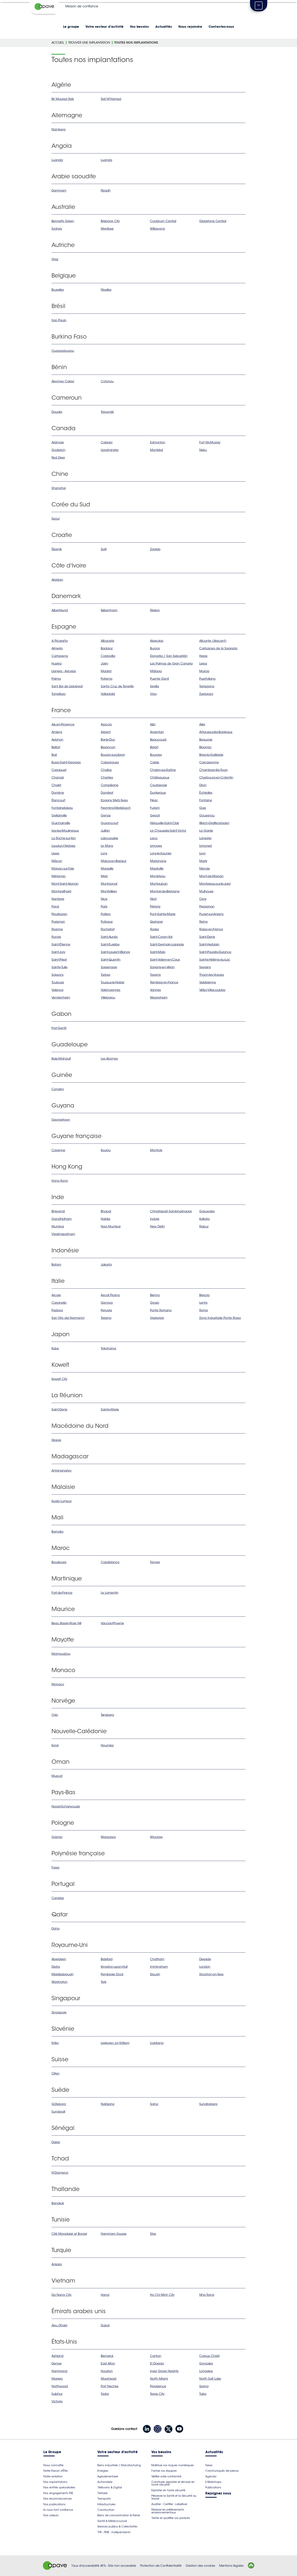 The image size is (297, 2576). I want to click on [Sainte-Marie], so click(110, 1409).